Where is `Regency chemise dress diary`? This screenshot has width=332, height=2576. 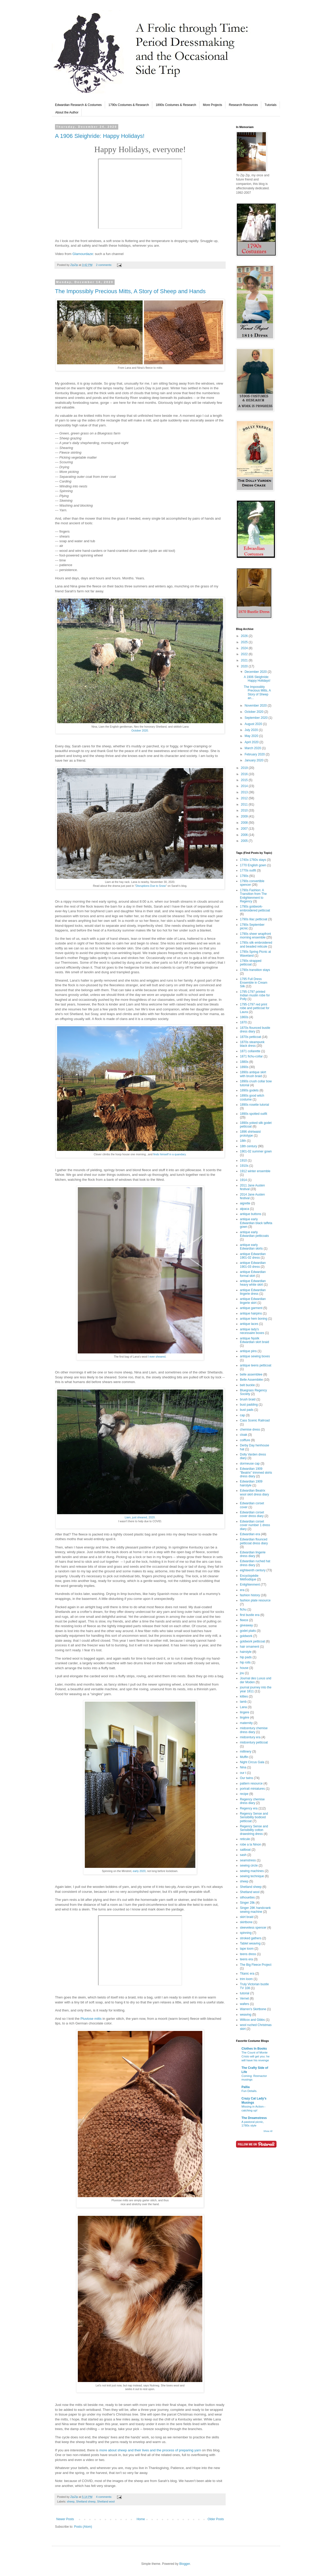
Regency chemise dress diary is located at coordinates (252, 1801).